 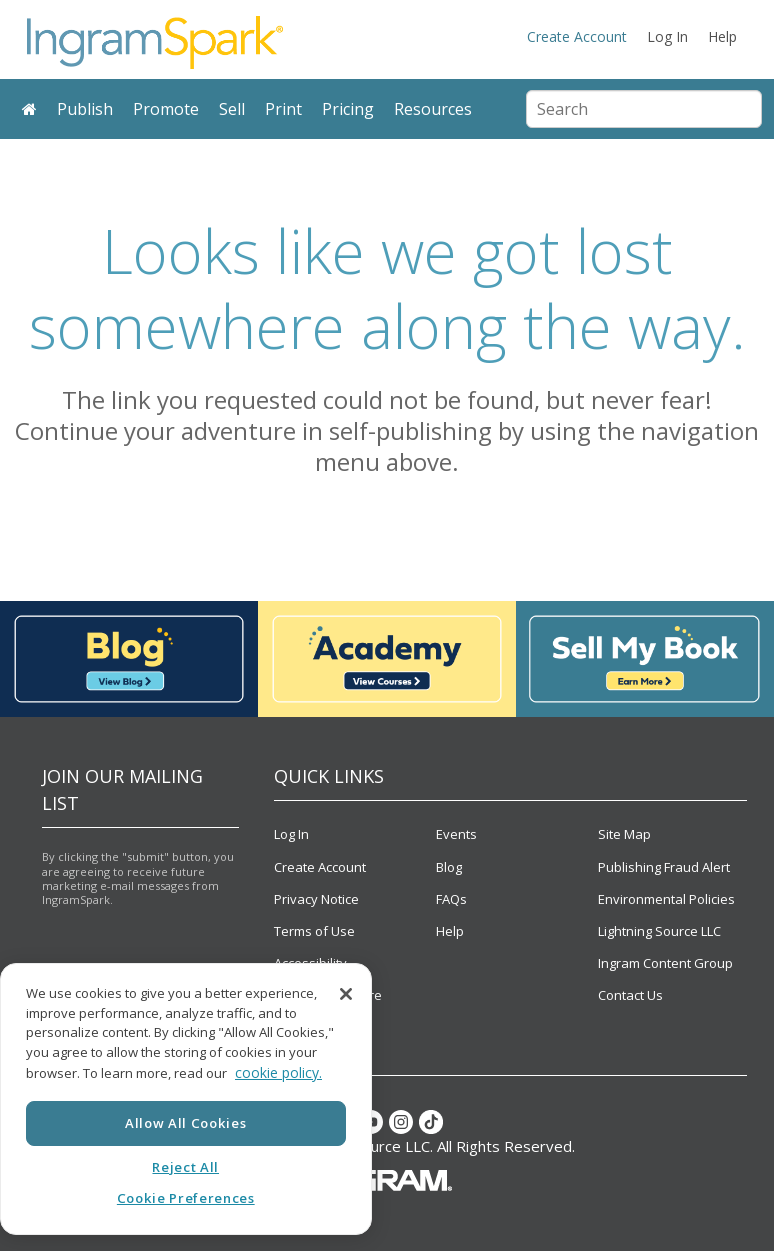 I want to click on Promote [menuitem], so click(x=166, y=109).